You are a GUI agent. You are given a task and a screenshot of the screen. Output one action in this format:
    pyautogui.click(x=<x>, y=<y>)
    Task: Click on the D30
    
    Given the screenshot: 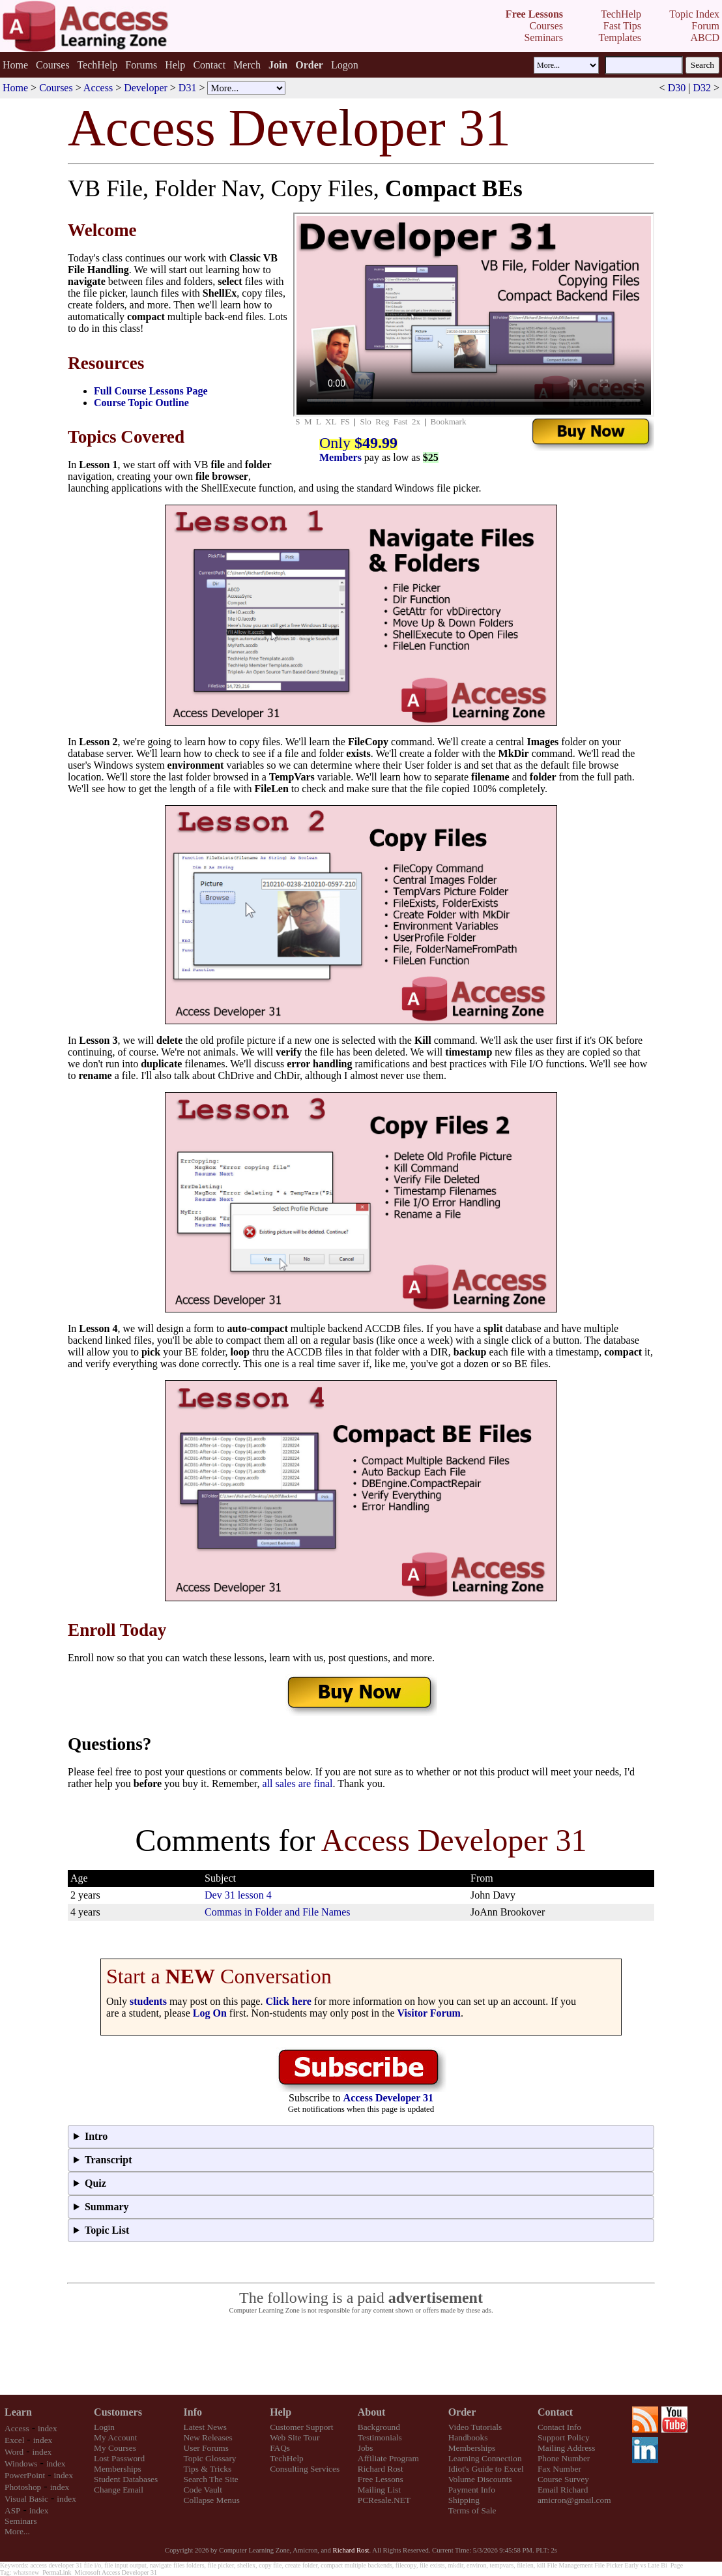 What is the action you would take?
    pyautogui.click(x=677, y=87)
    